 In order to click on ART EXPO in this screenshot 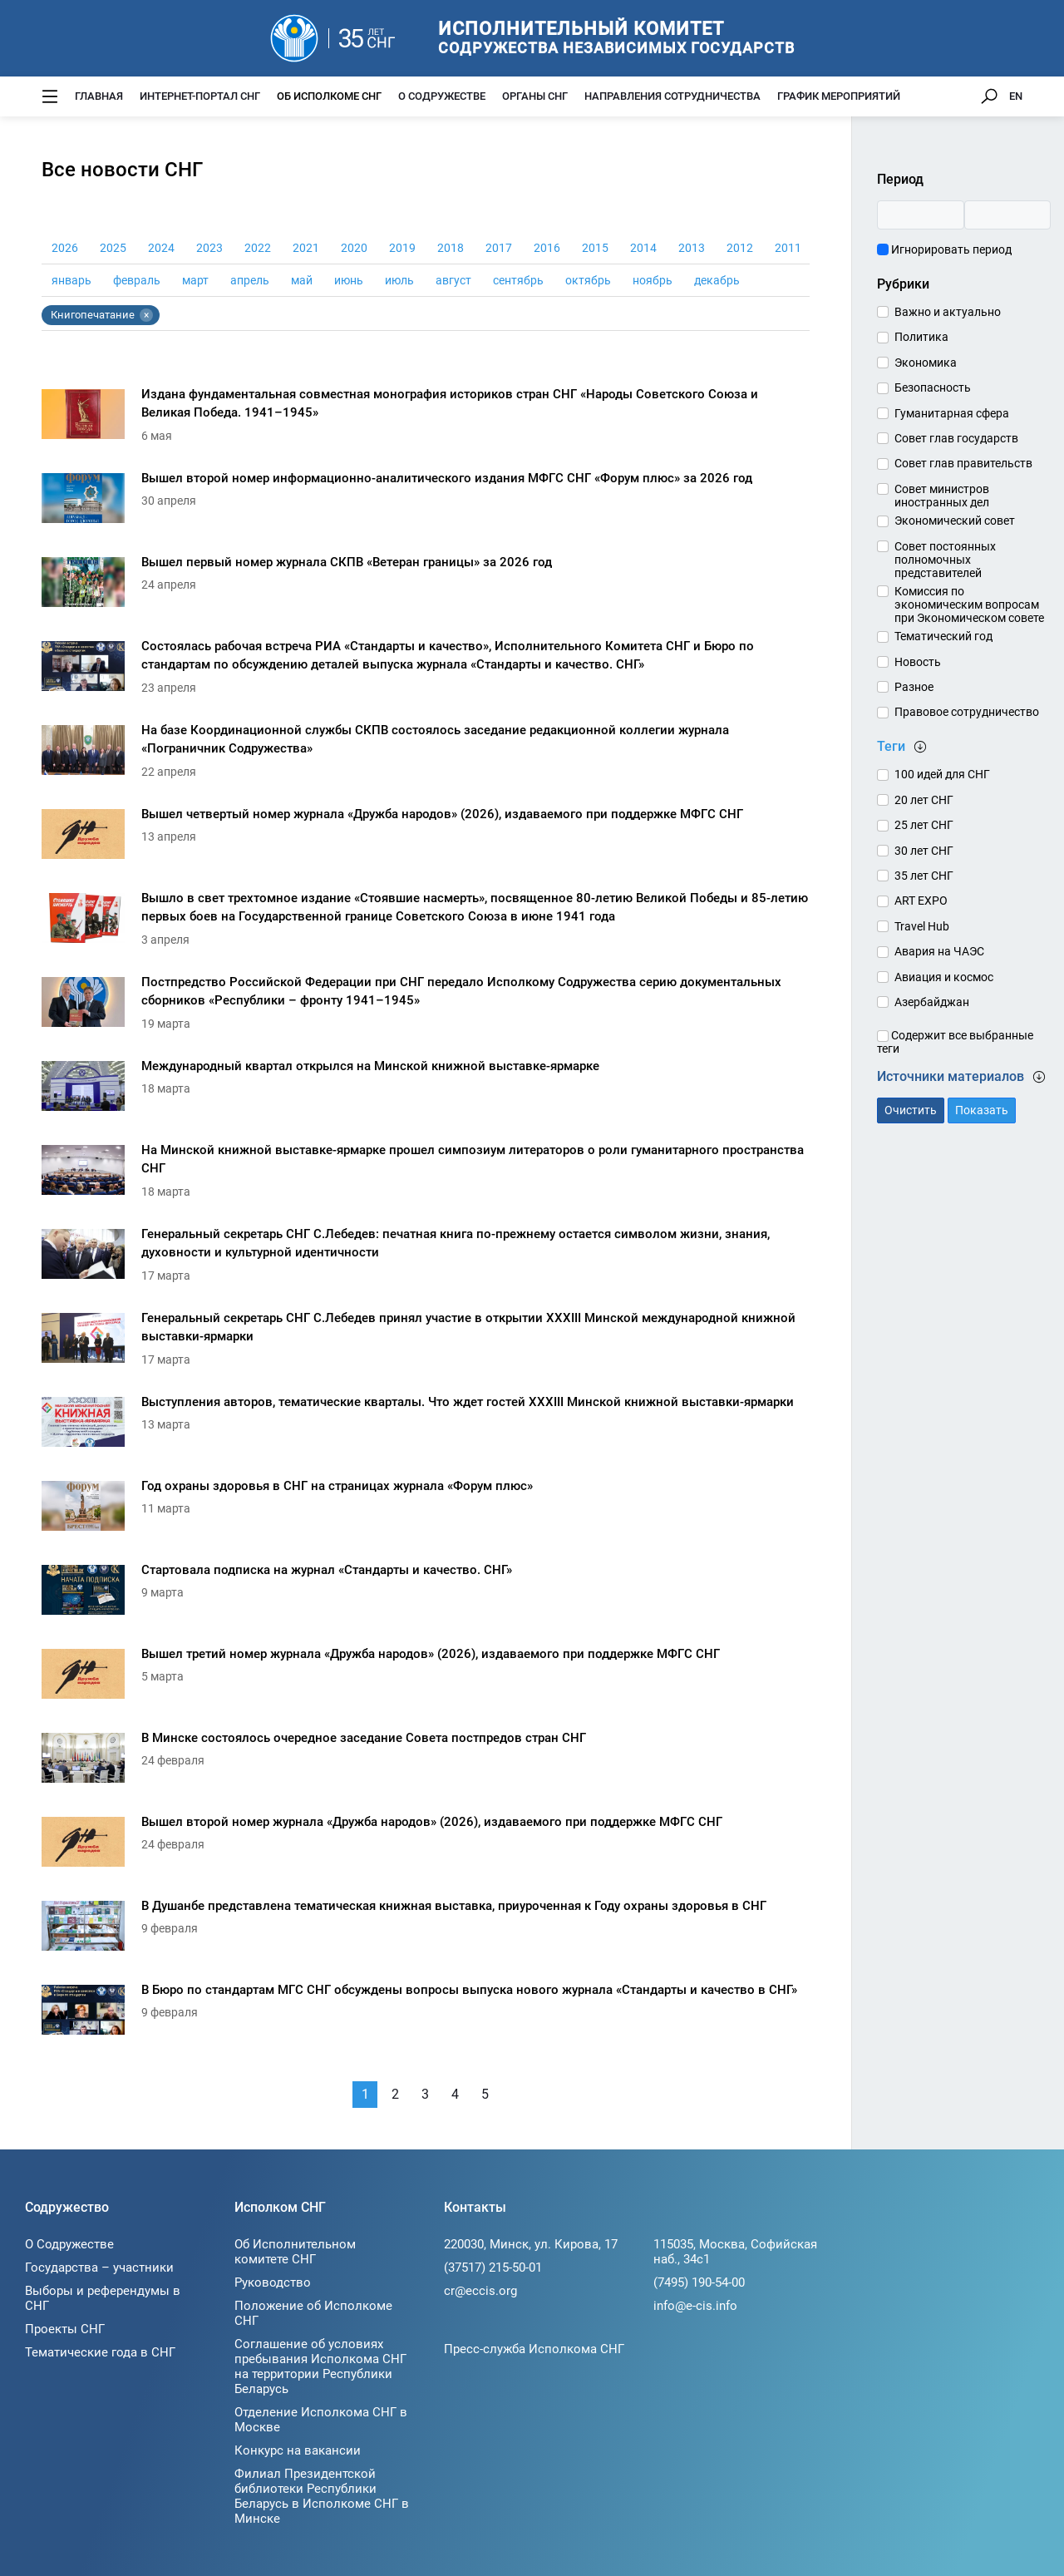, I will do `click(921, 900)`.